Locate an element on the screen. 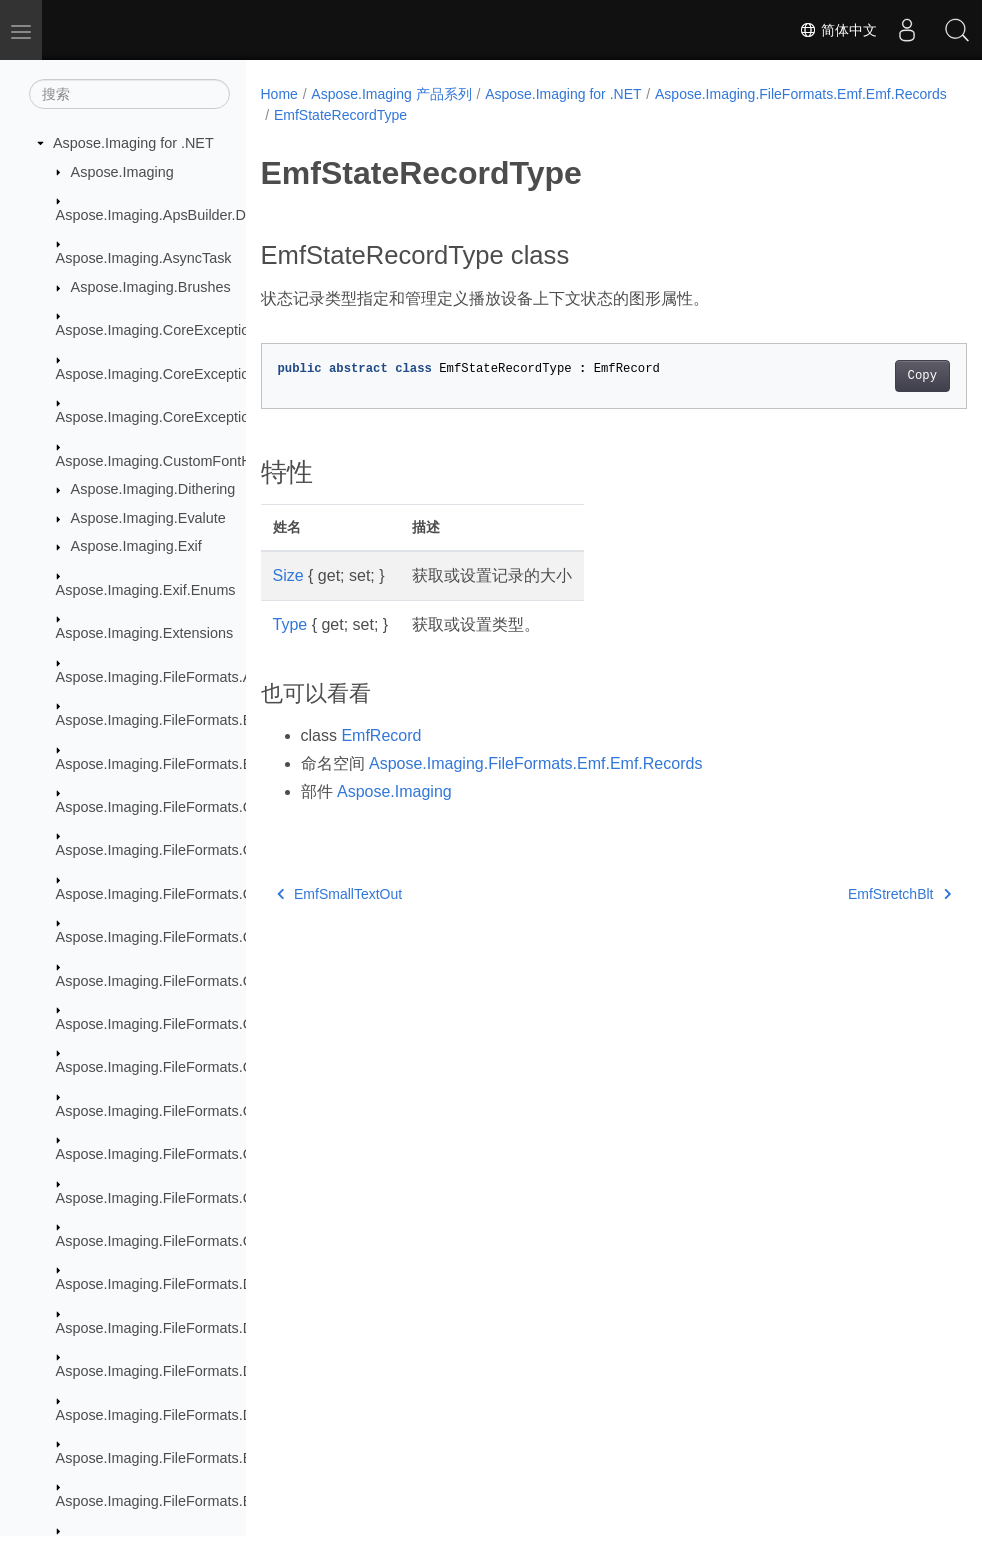 Image resolution: width=982 pixels, height=1556 pixels. Aspose.Imaging.FileFormats.Cdr.Types is located at coordinates (182, 981).